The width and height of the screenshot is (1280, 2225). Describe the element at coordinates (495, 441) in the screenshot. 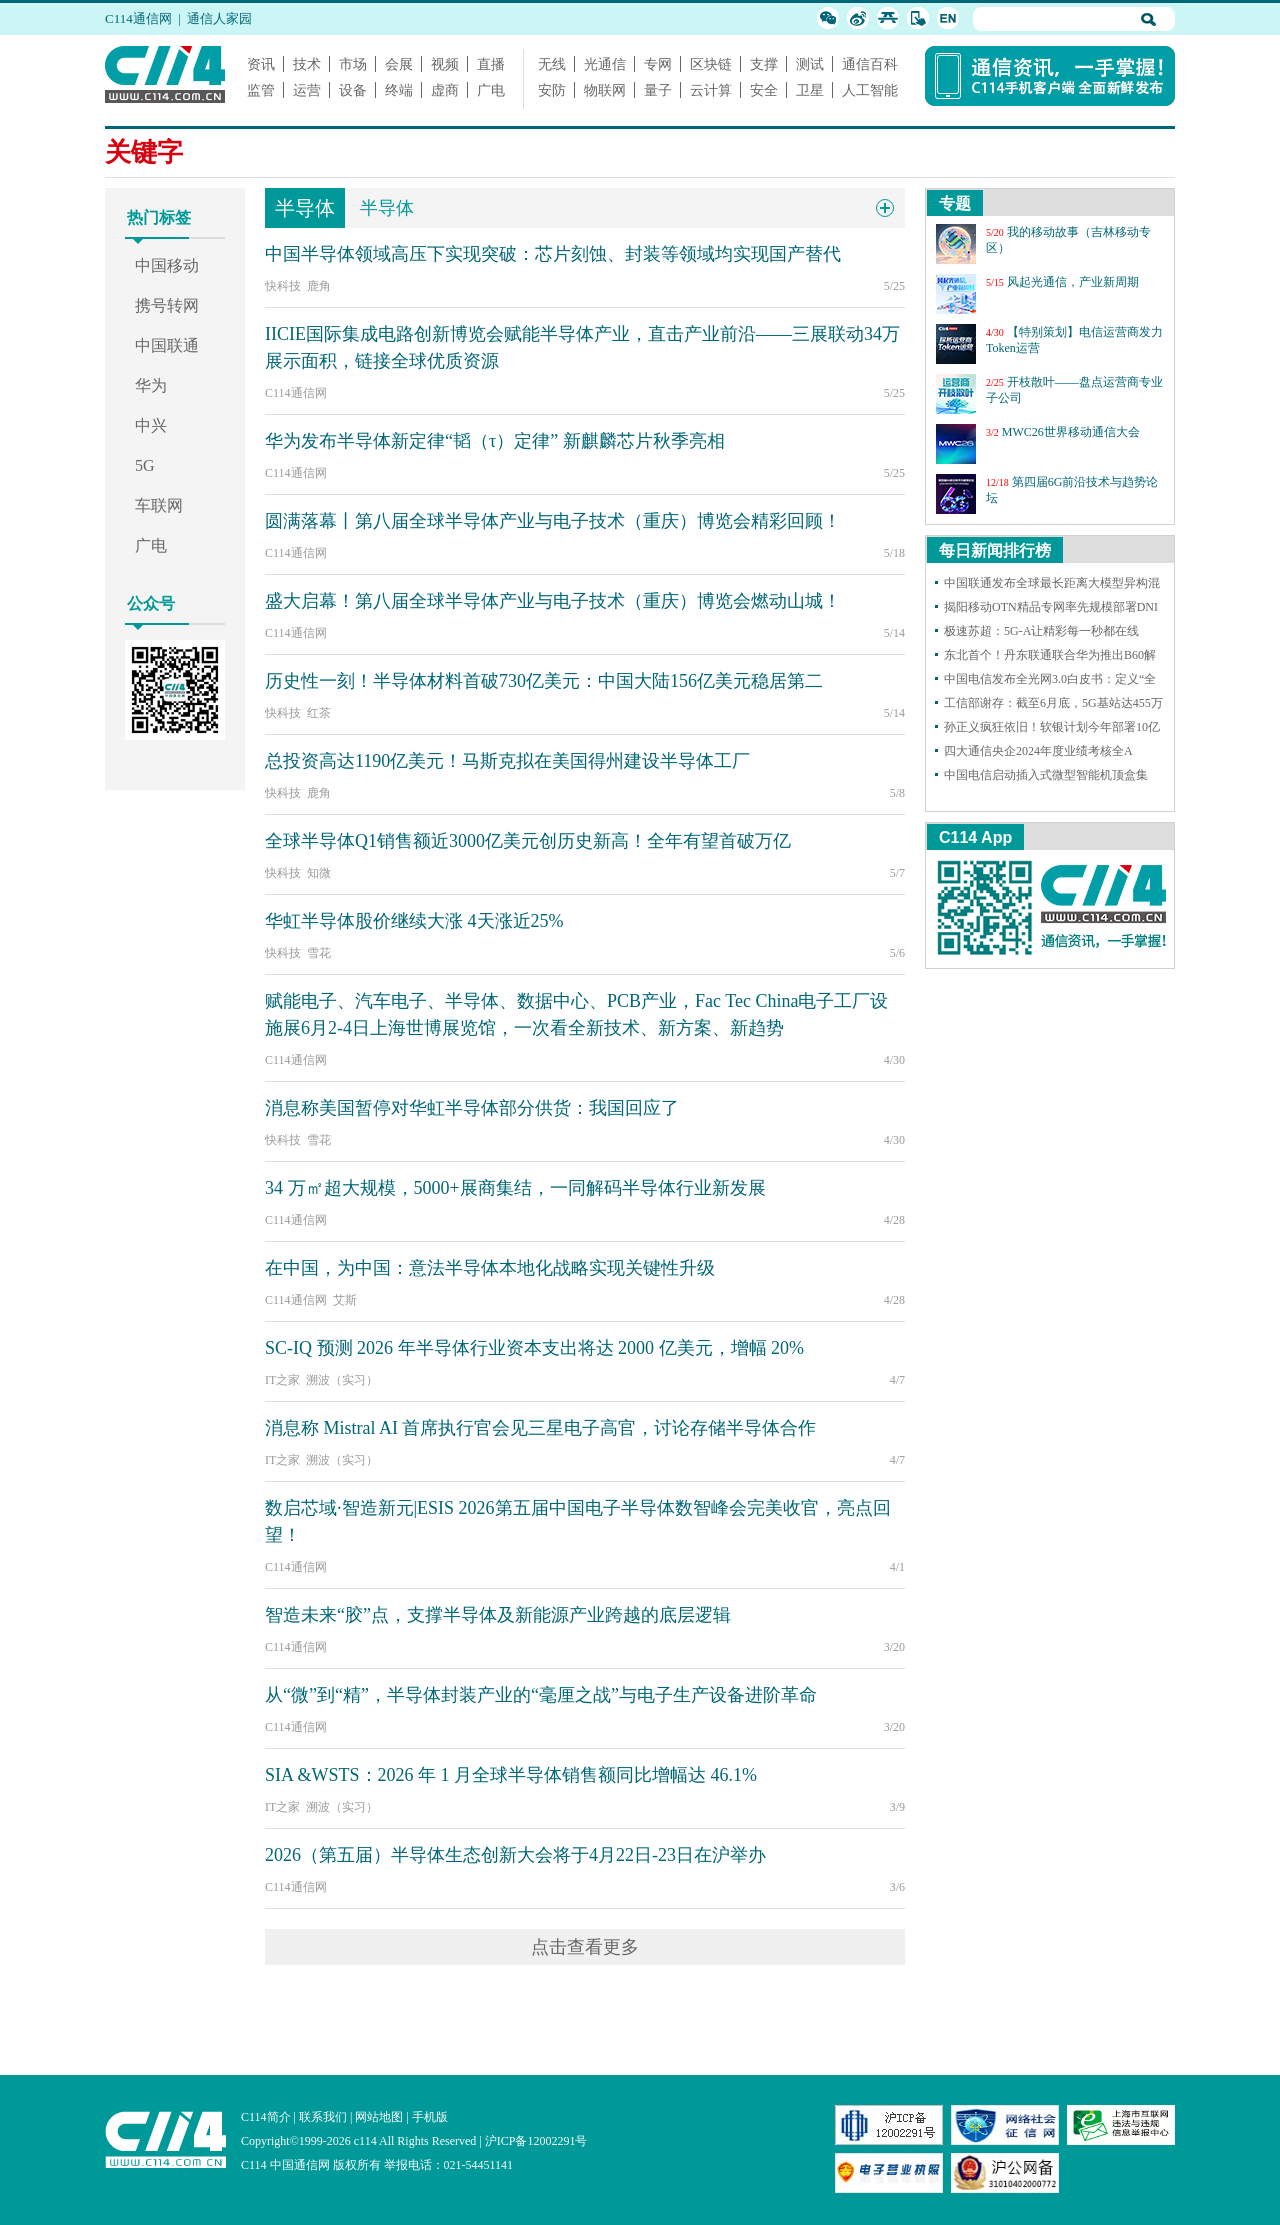

I see `华为发布半导体新定律“韬（τ）定律” 新麒麟芯片秋季亮相` at that location.